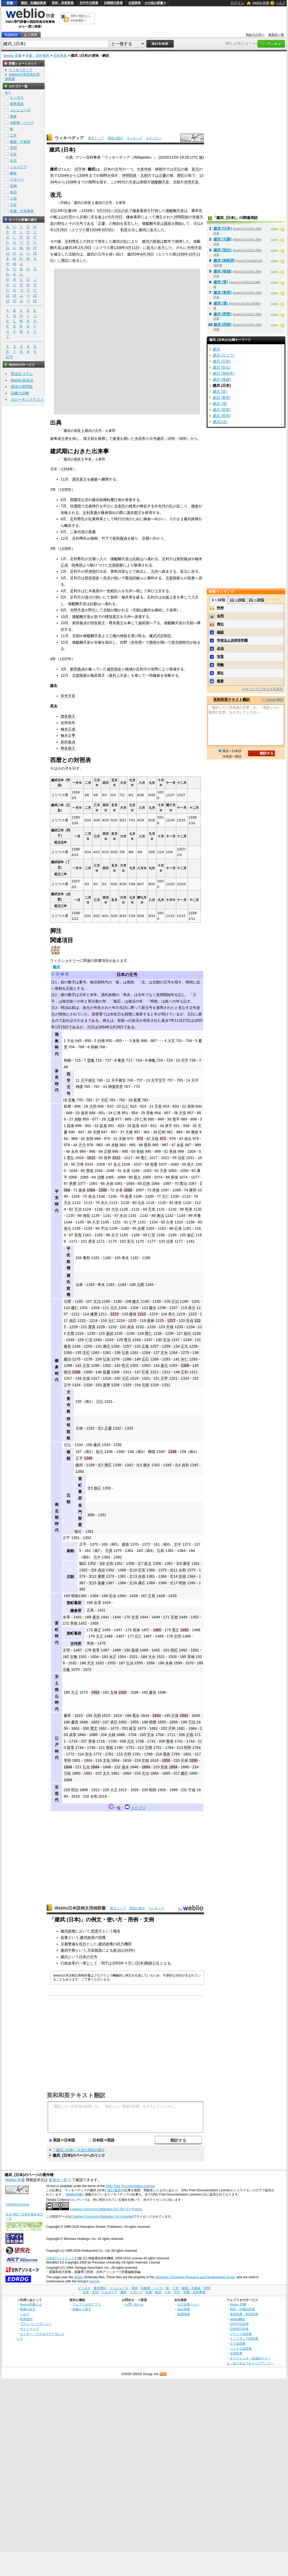 This screenshot has height=2576, width=288. Describe the element at coordinates (169, 1241) in the screenshot. I see `治承` at that location.